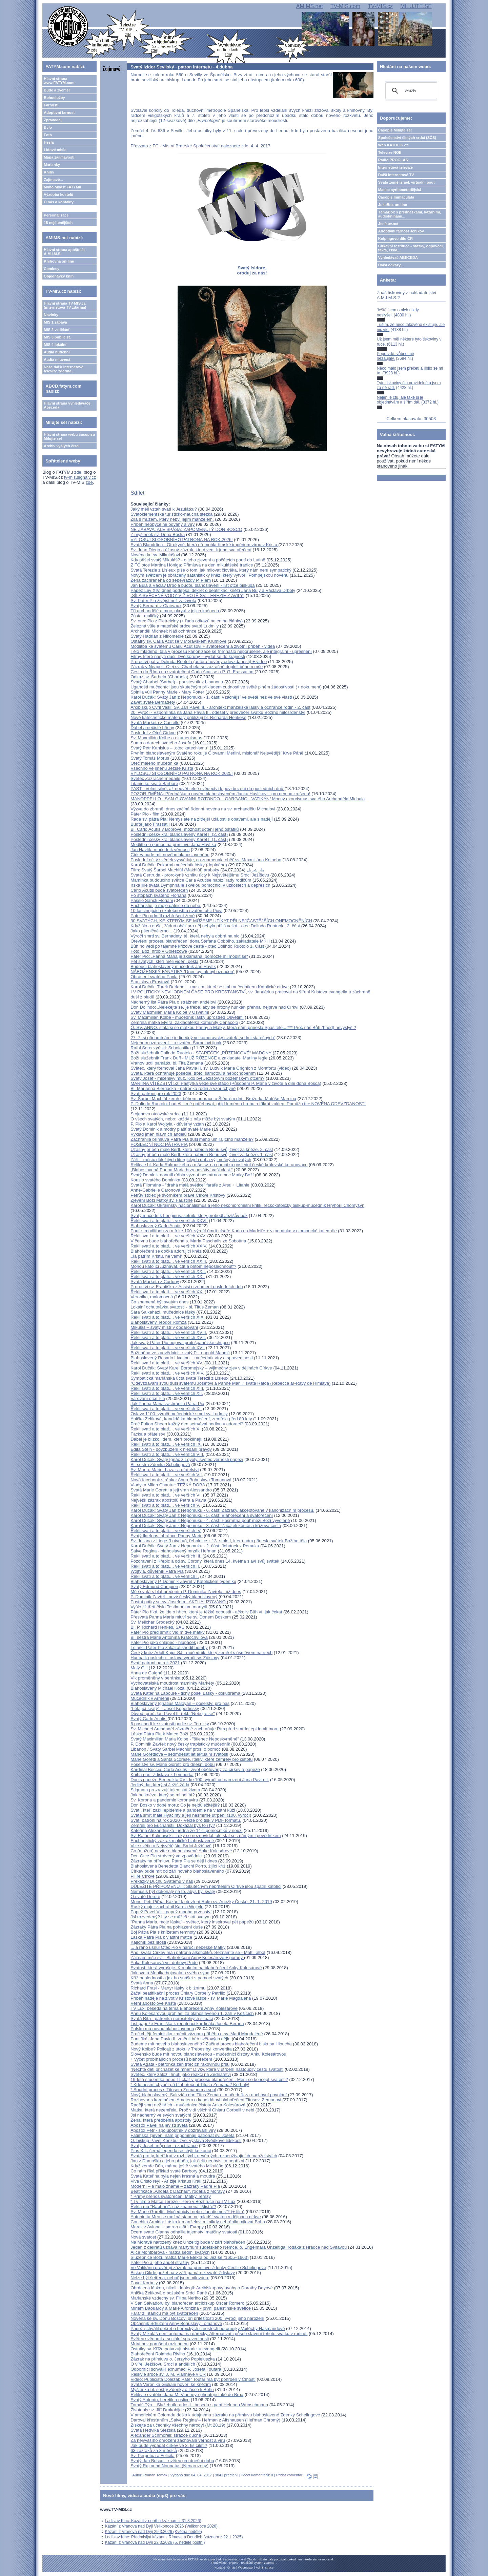 This screenshot has width=488, height=2576. Describe the element at coordinates (198, 661) in the screenshot. I see `Proroctví pátra Dolinda Ruotola (autora novény odevzdanosti) + video` at that location.